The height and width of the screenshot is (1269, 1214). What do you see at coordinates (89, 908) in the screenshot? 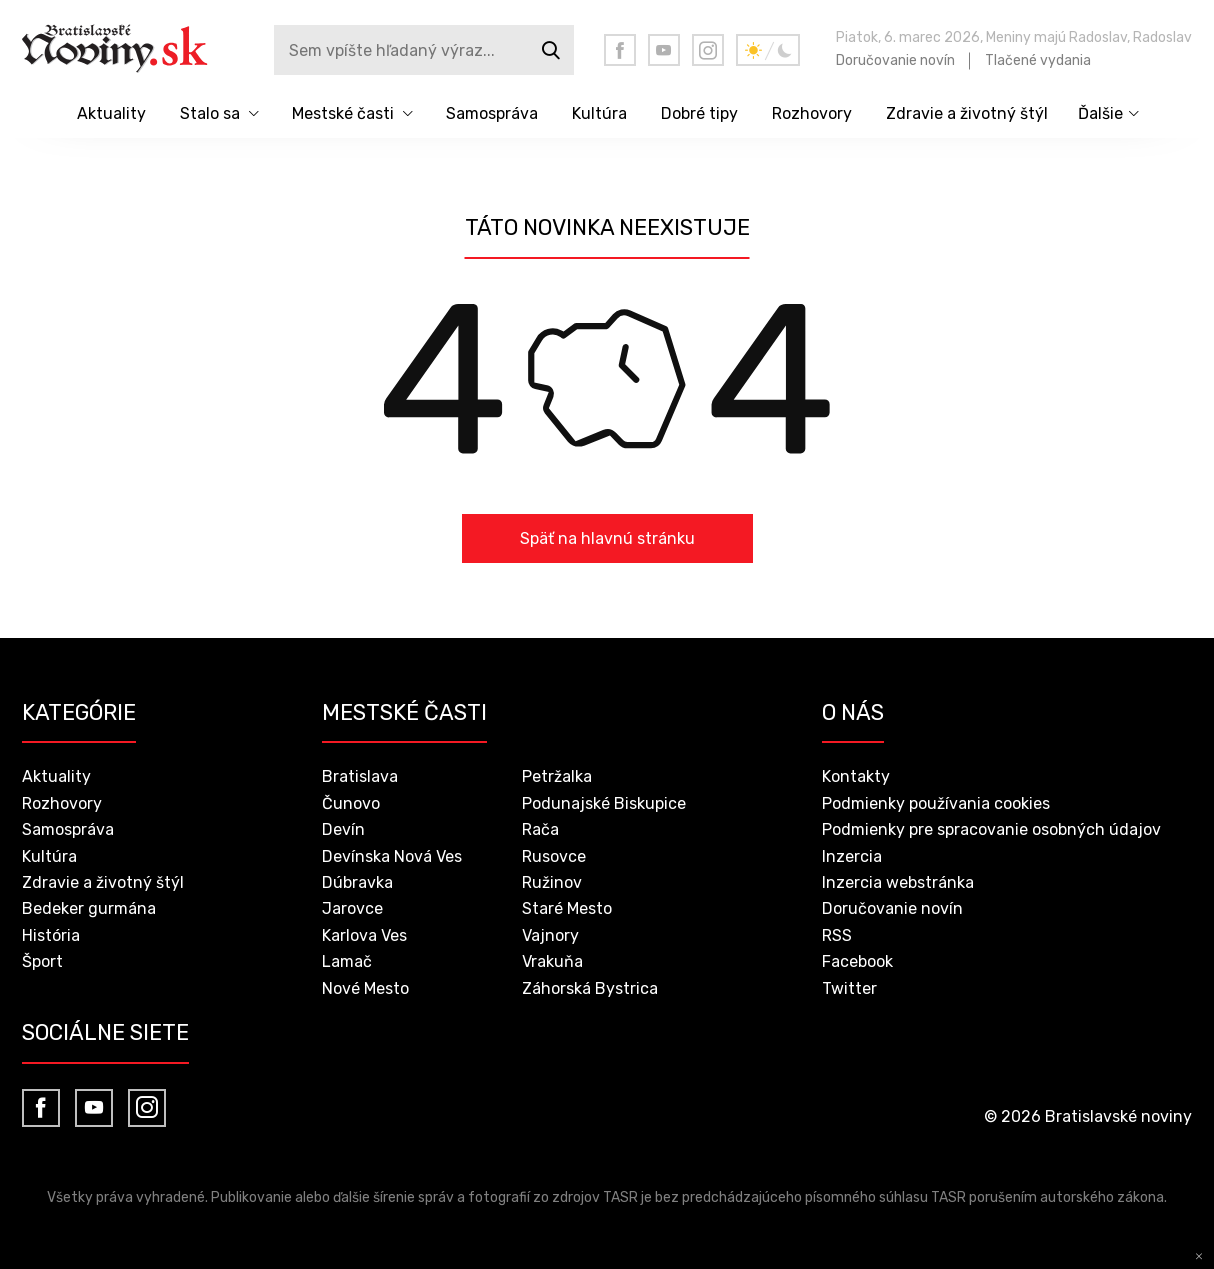
I see `Bedeker gurmána` at bounding box center [89, 908].